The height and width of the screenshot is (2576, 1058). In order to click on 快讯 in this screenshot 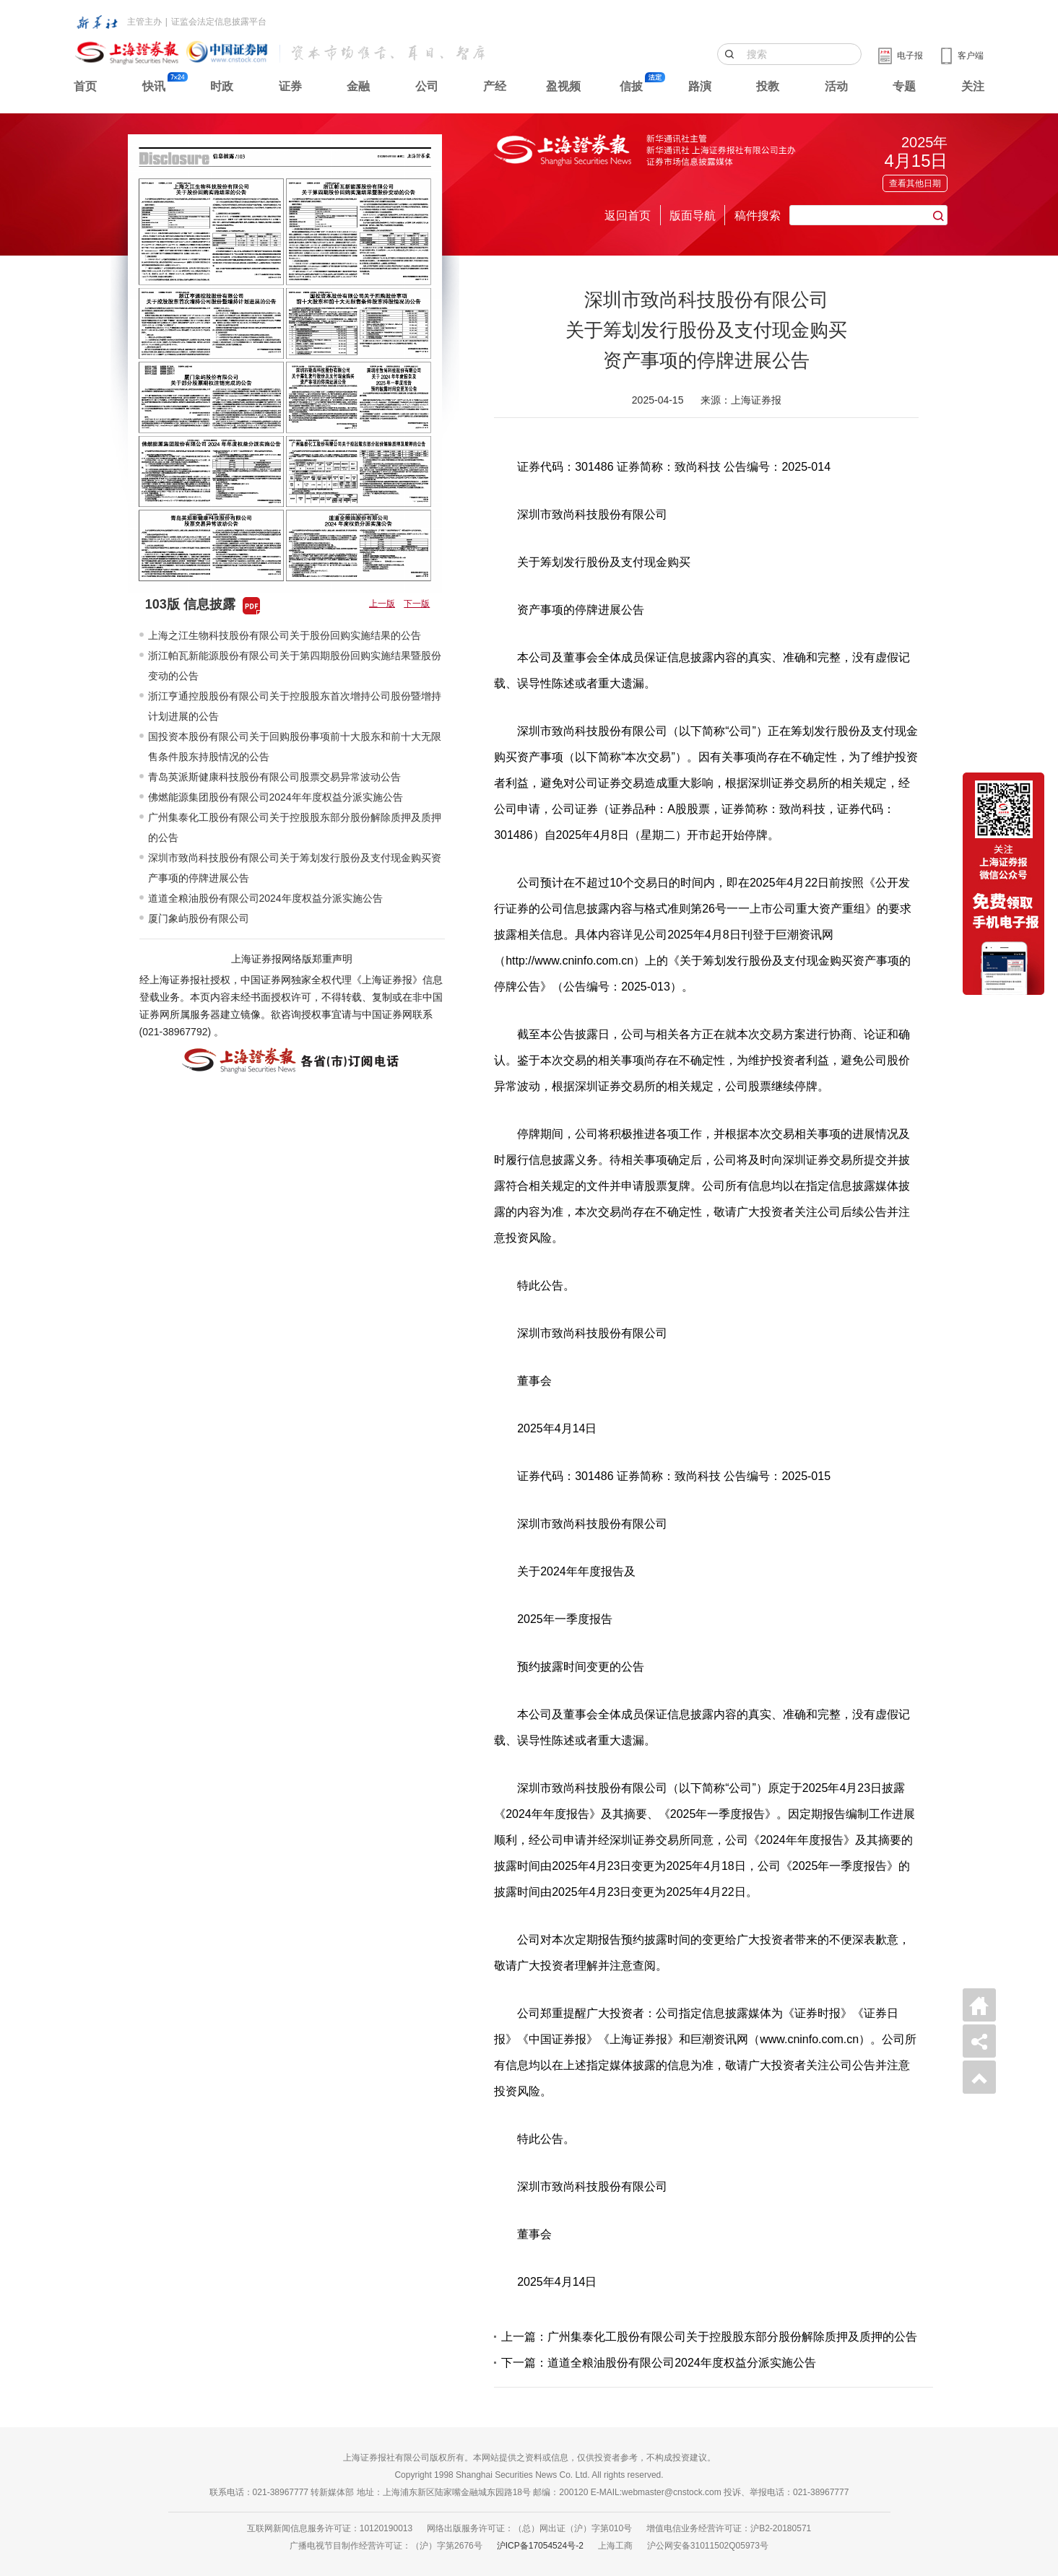, I will do `click(153, 86)`.